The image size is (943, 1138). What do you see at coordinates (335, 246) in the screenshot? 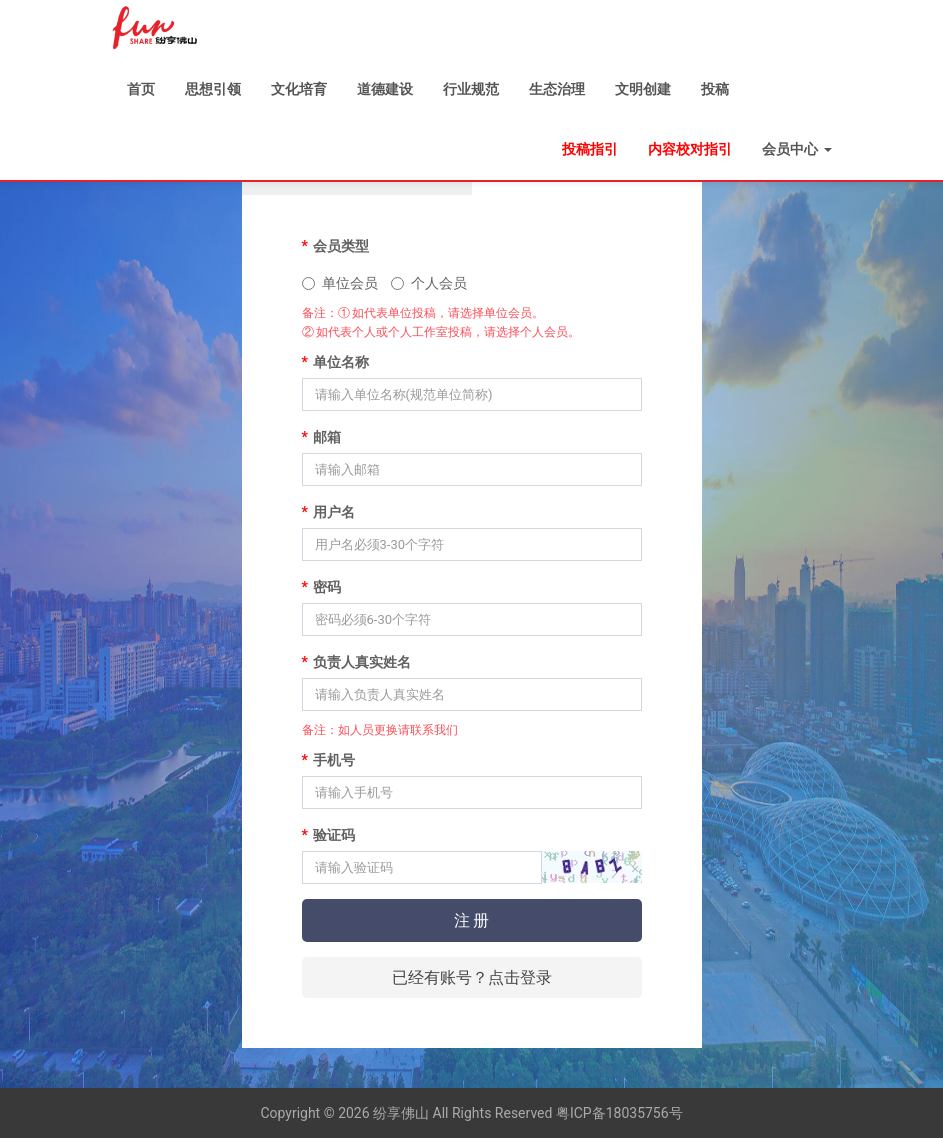
I see `会员类型` at bounding box center [335, 246].